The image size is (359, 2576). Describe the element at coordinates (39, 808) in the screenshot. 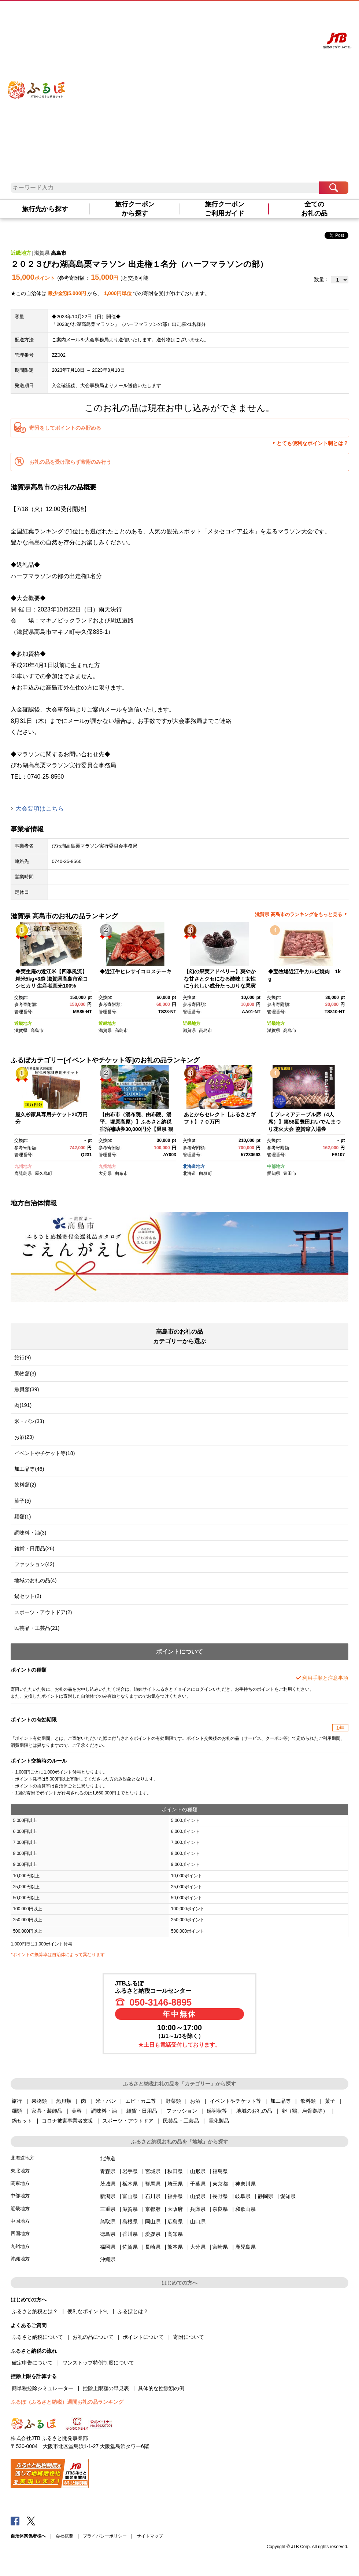

I see `大会要項はこちら` at that location.